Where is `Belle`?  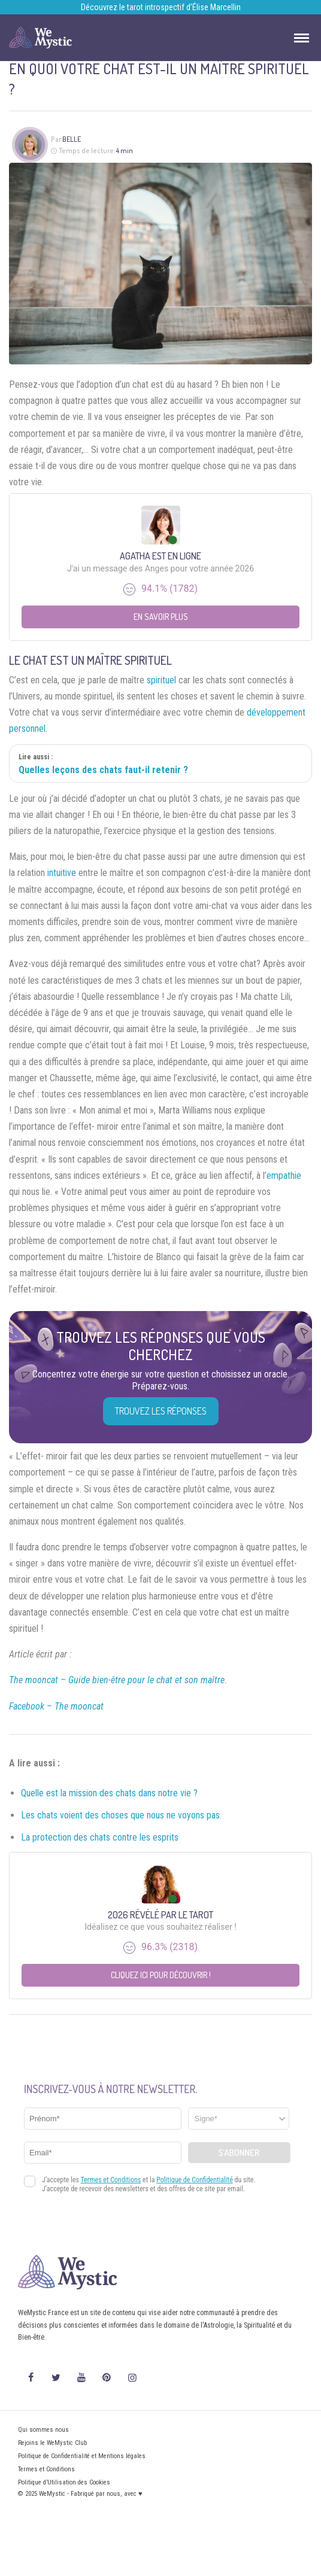 Belle is located at coordinates (71, 139).